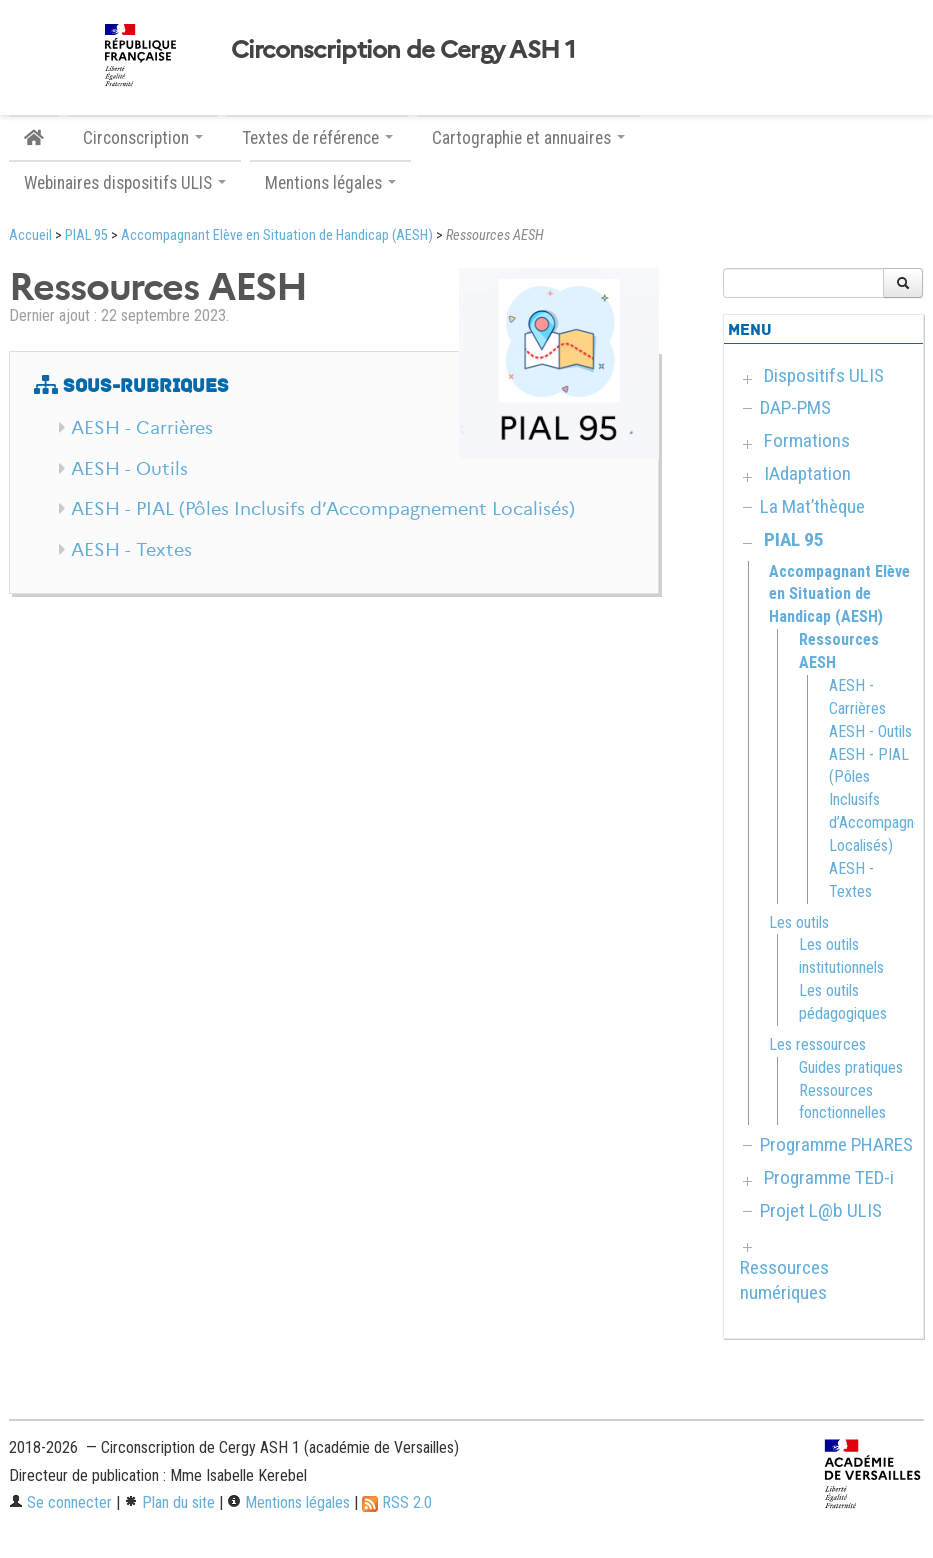 This screenshot has height=1558, width=933. I want to click on AESH - Textes, so click(131, 550).